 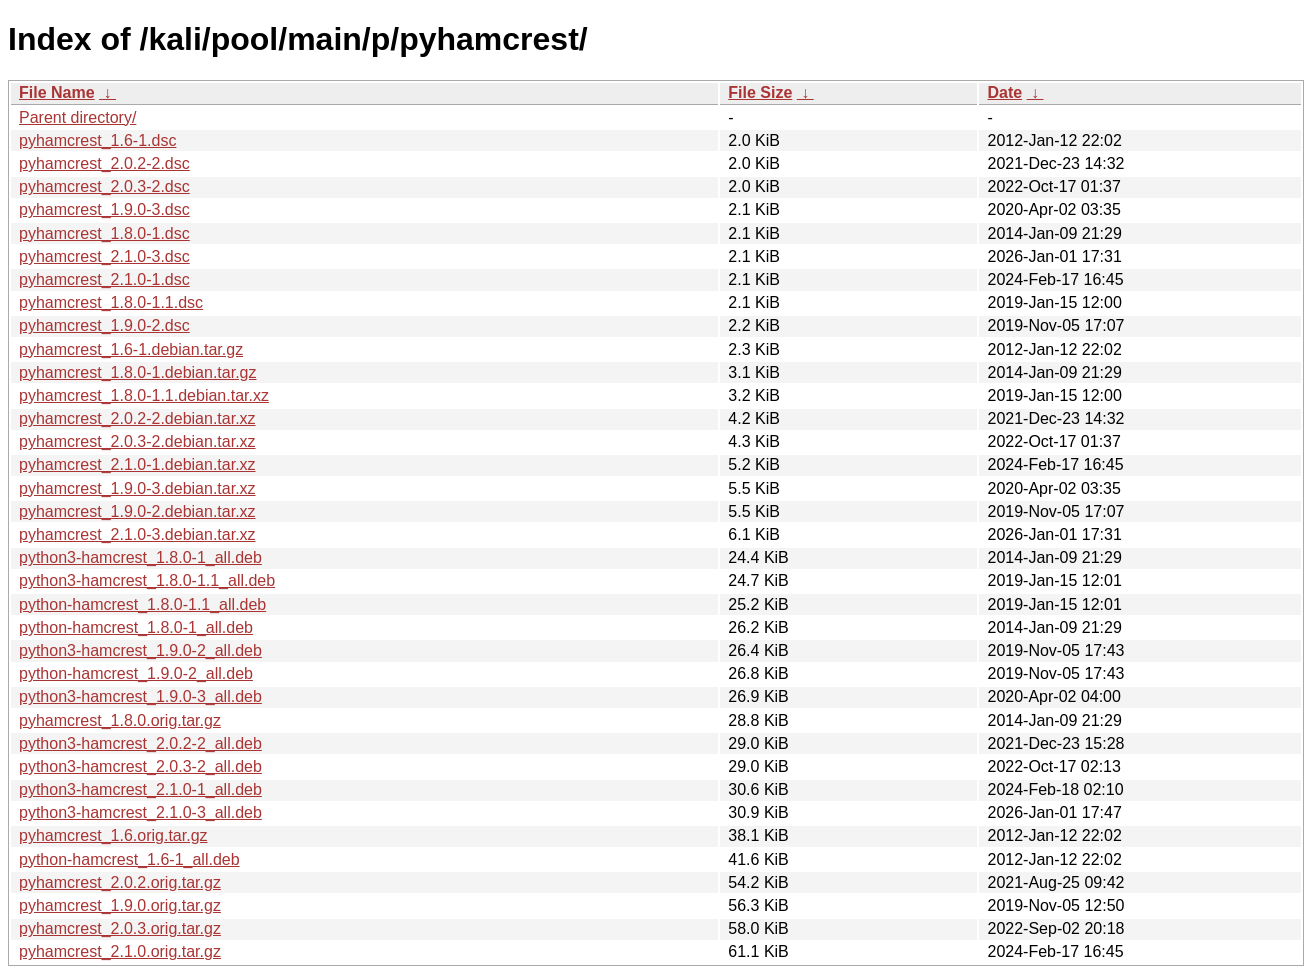 I want to click on pyhamcrest_2.0.3-2.debian.tar.xz, so click(x=137, y=441).